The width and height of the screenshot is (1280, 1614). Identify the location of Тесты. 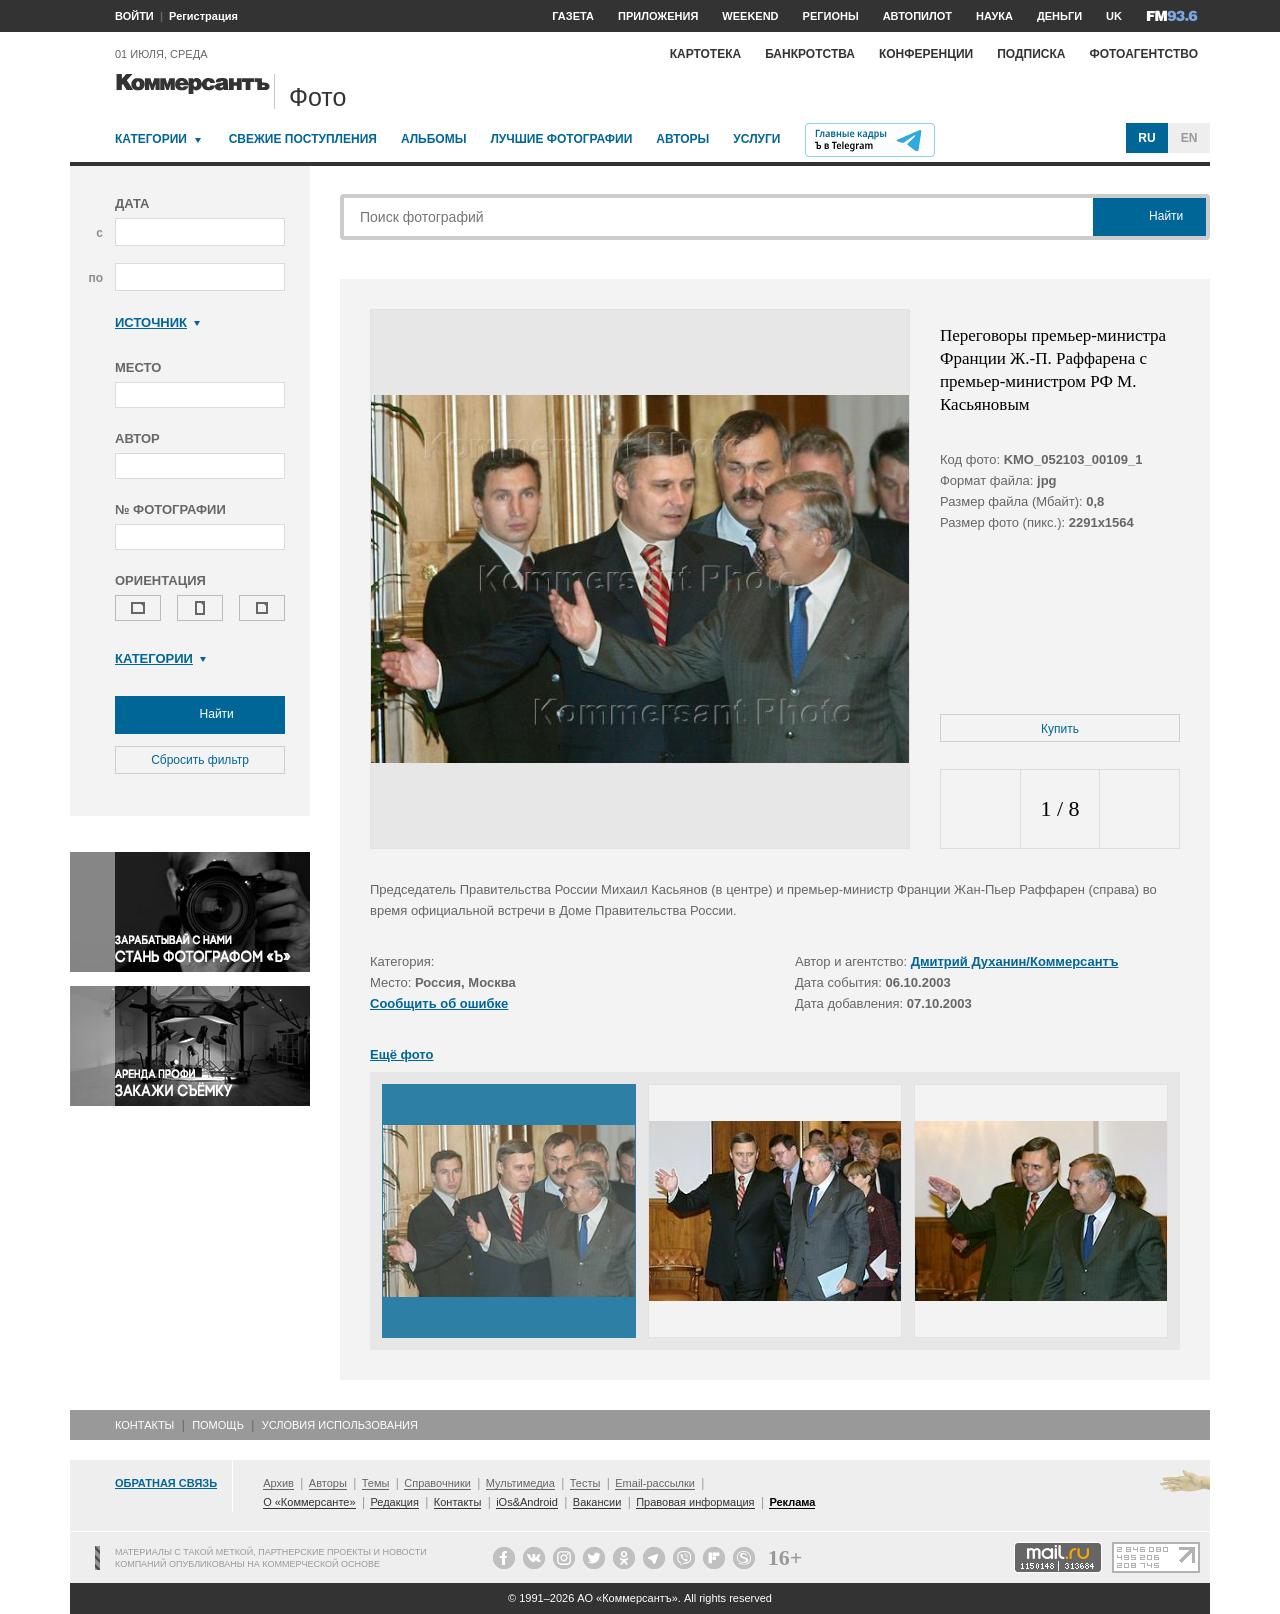
(585, 1483).